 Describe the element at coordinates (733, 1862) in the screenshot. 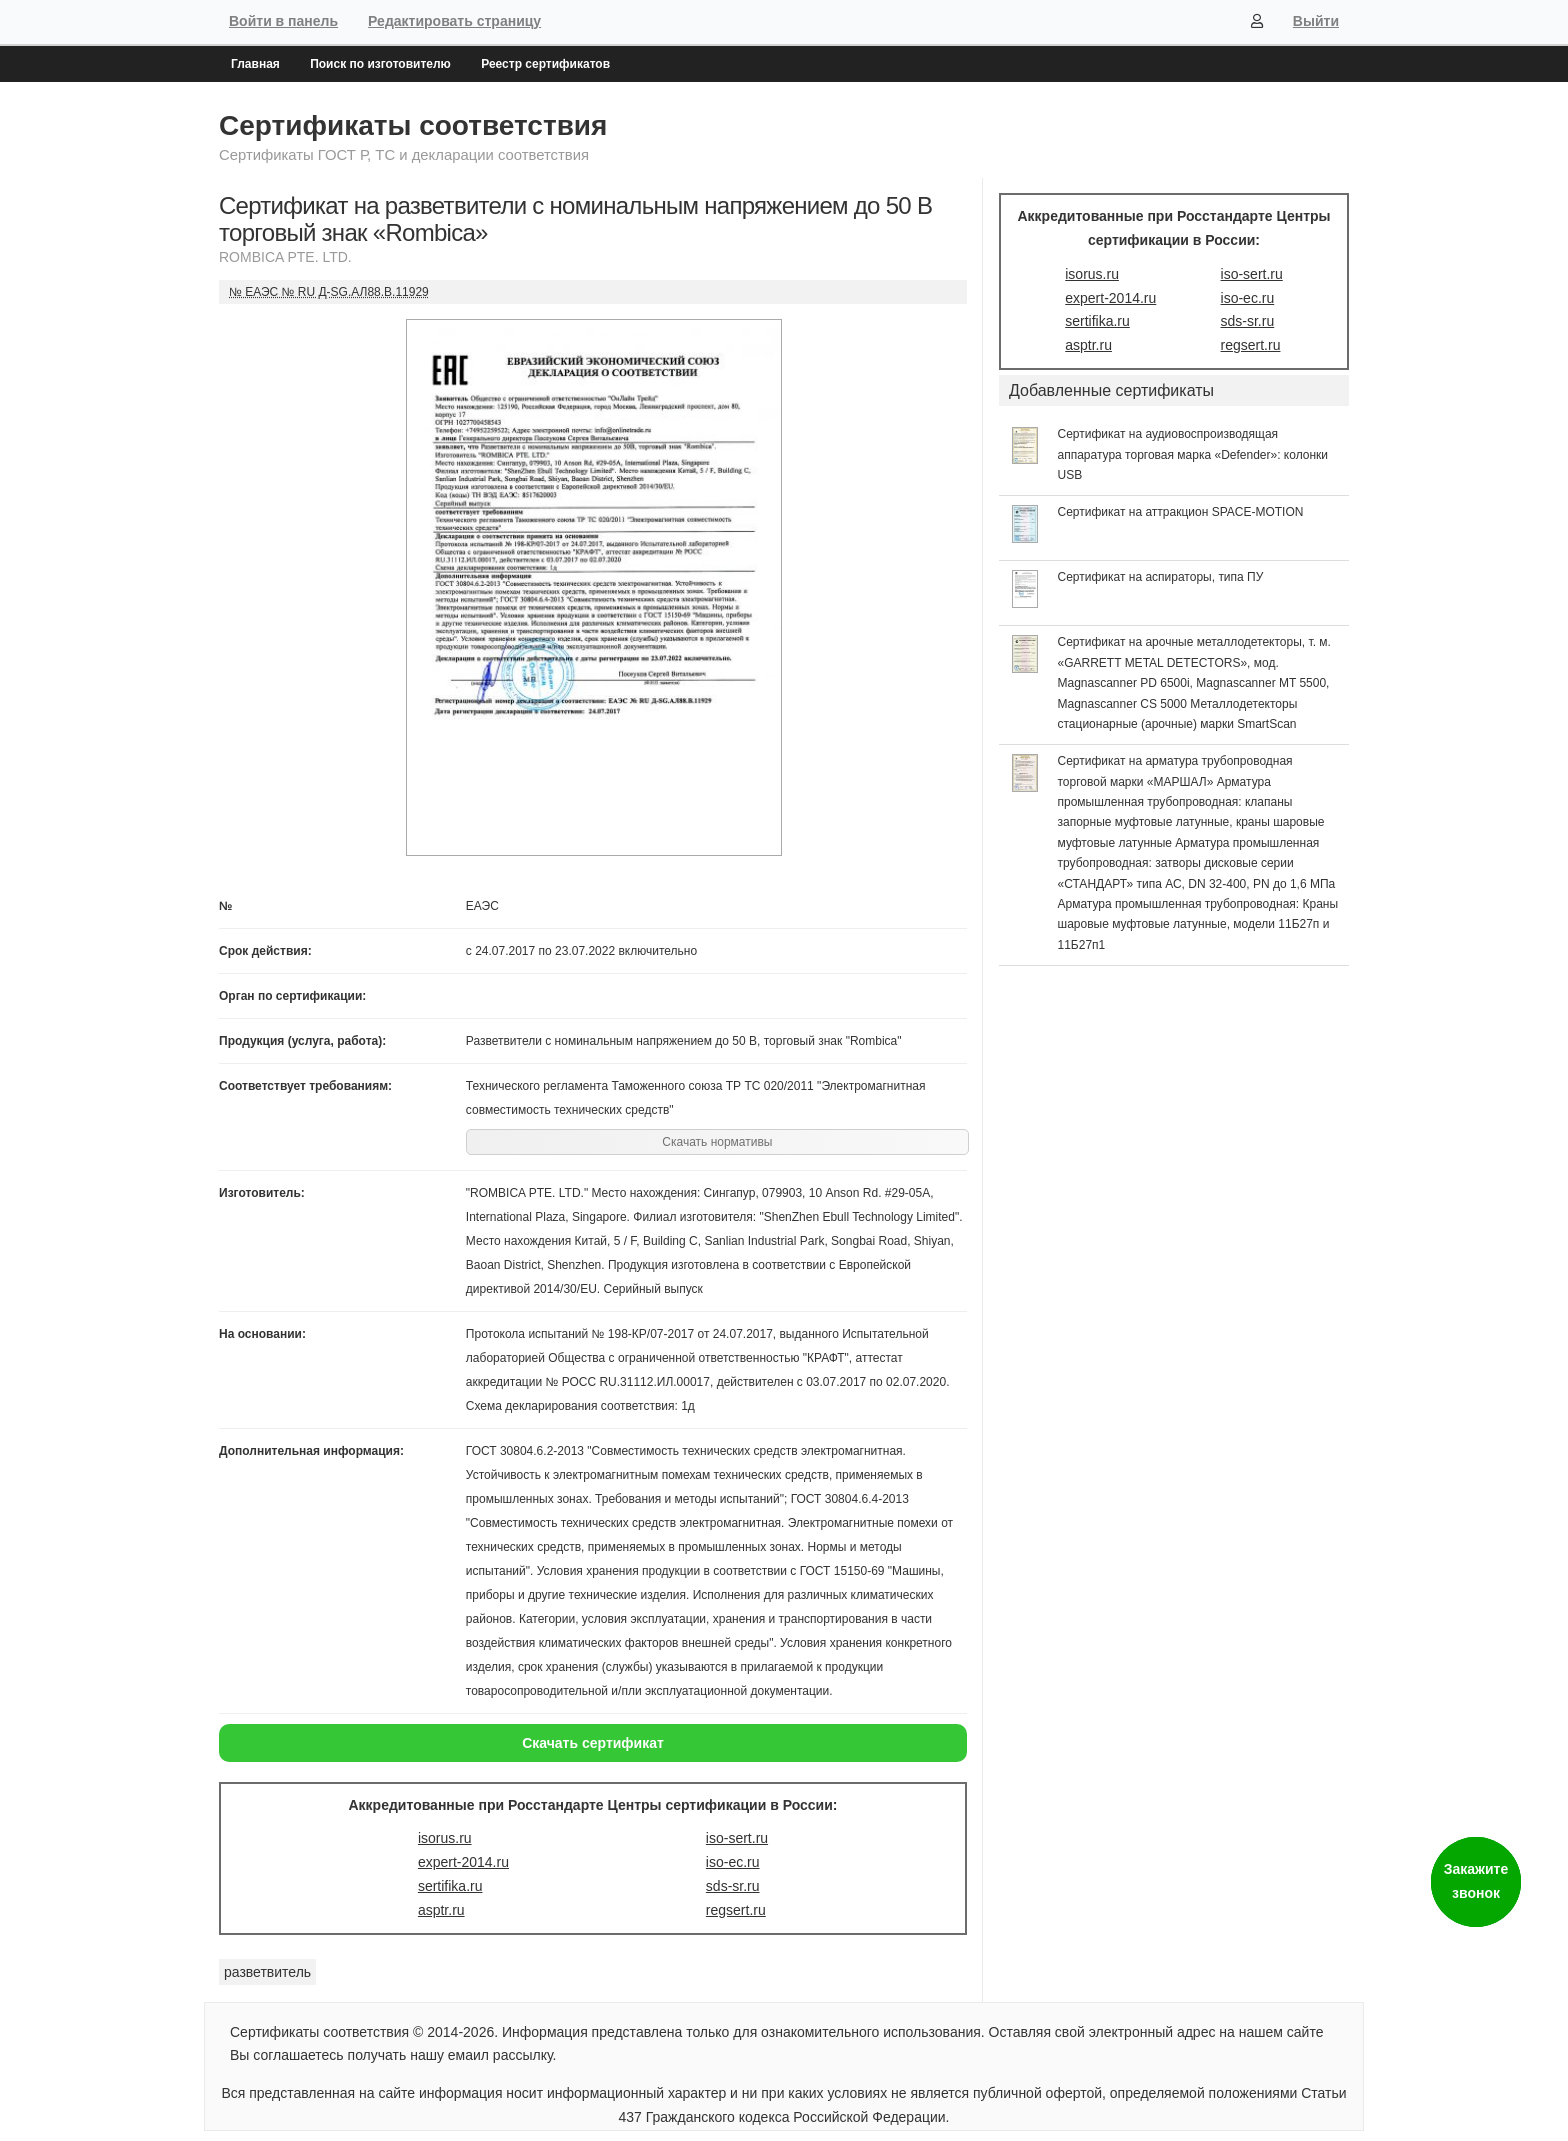

I see `iso-ec.ru` at that location.